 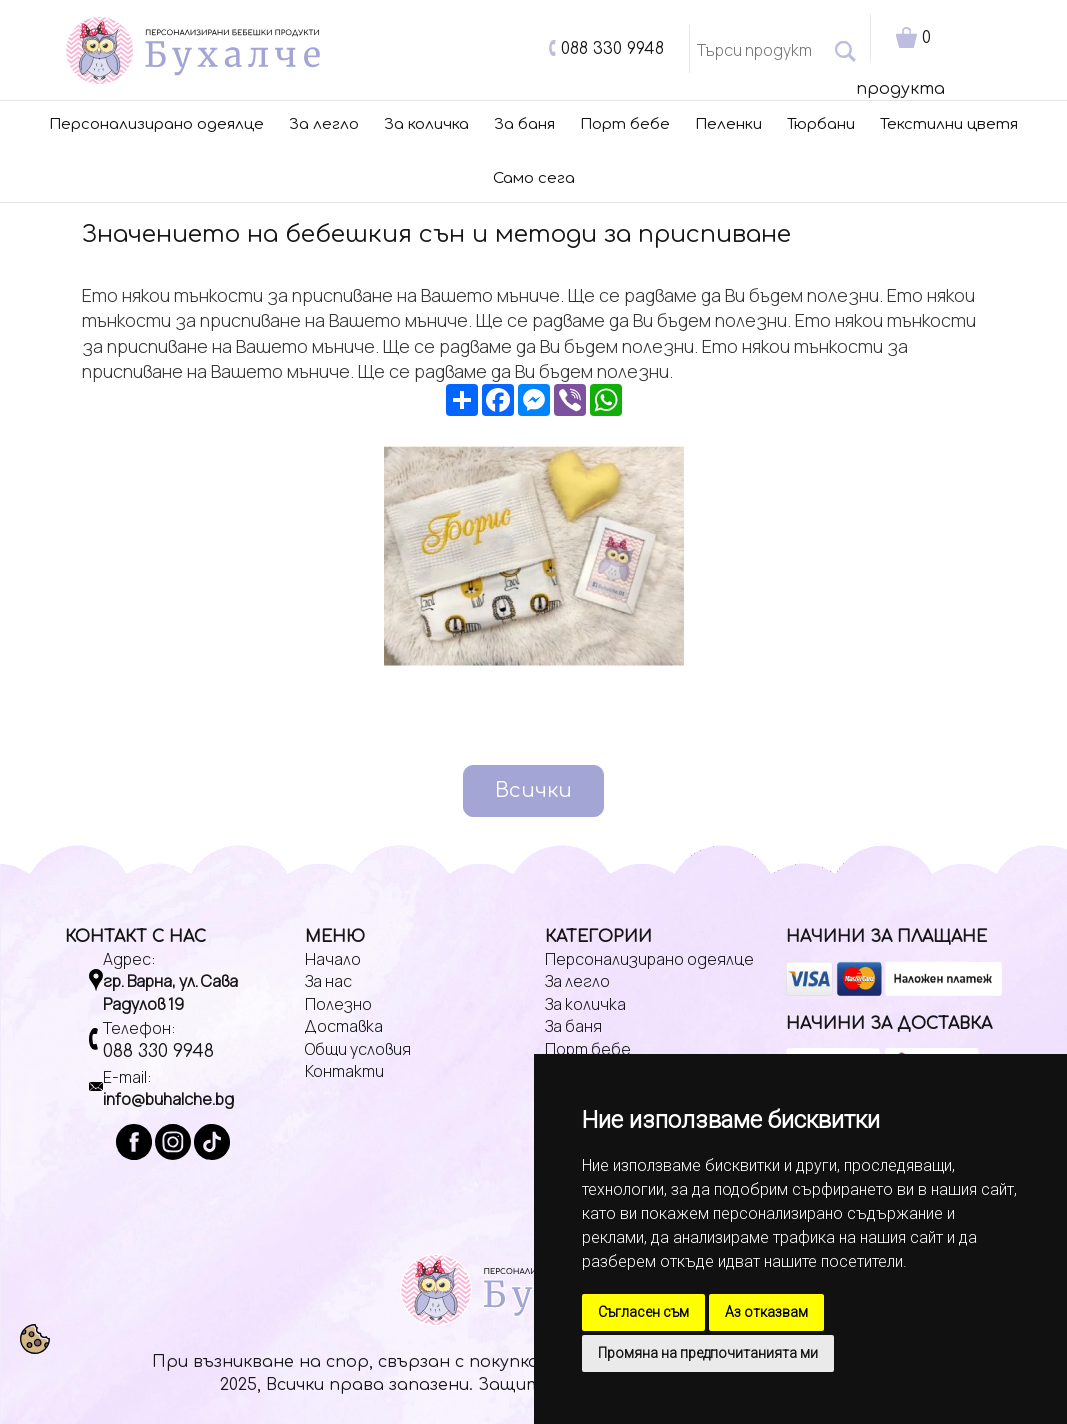 What do you see at coordinates (524, 124) in the screenshot?
I see `За баня` at bounding box center [524, 124].